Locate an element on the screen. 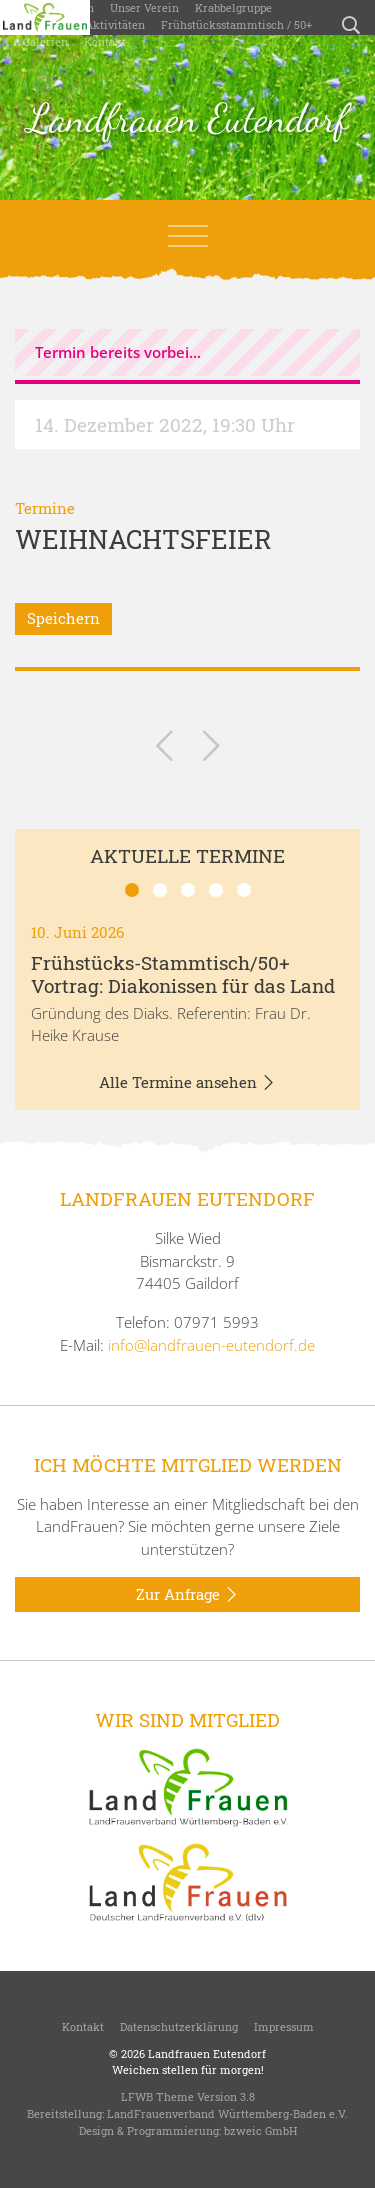 This screenshot has width=375, height=2188. [Toggle navigation] is located at coordinates (188, 236).